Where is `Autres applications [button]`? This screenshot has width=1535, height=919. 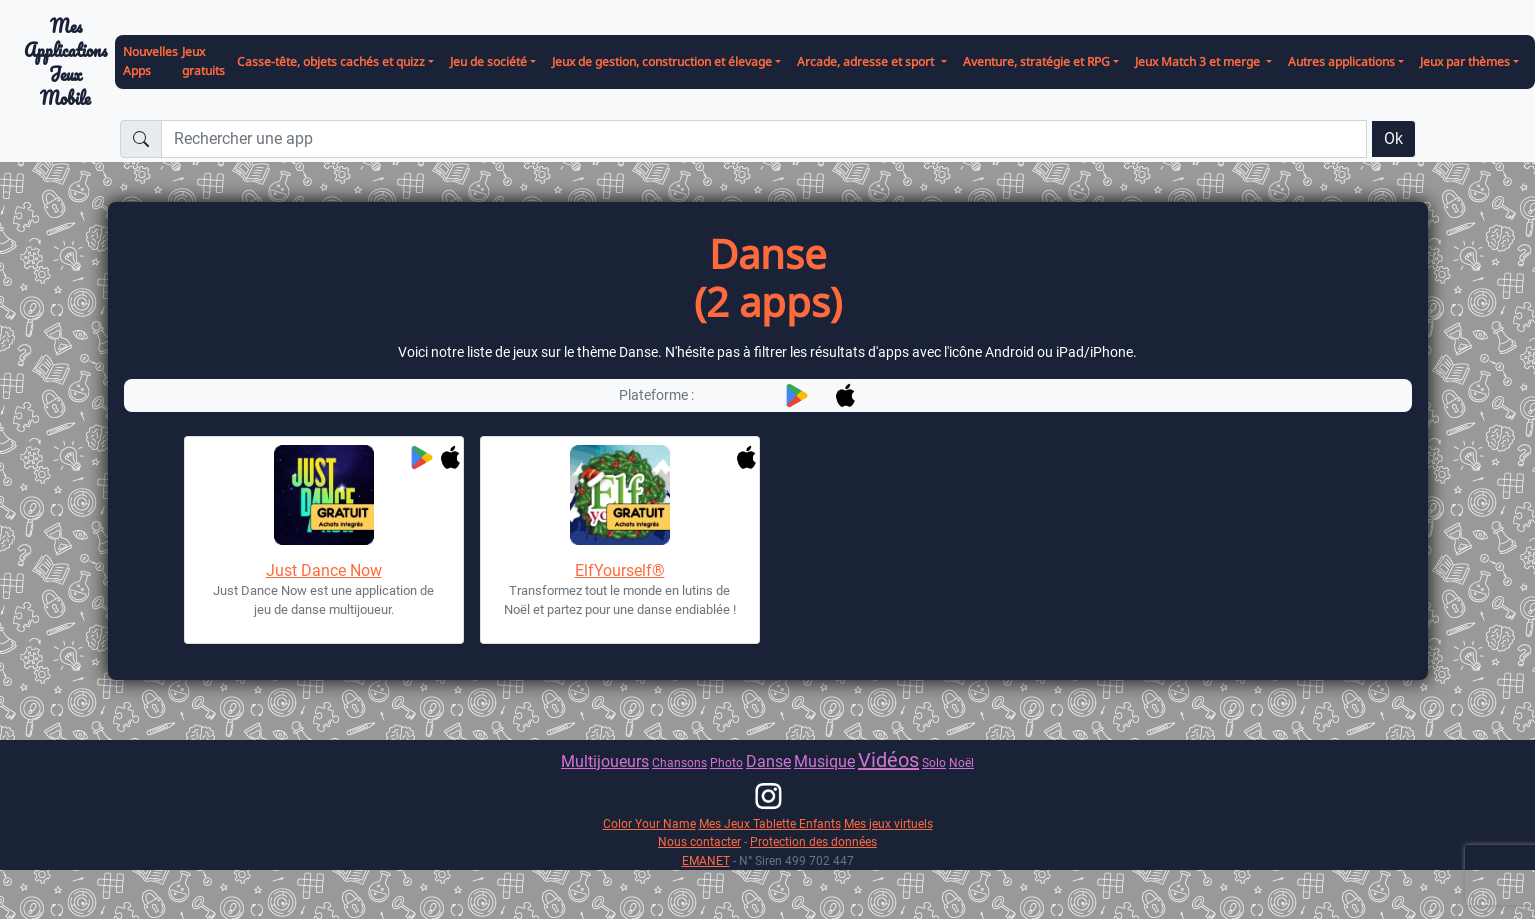 Autres applications [button] is located at coordinates (1341, 61).